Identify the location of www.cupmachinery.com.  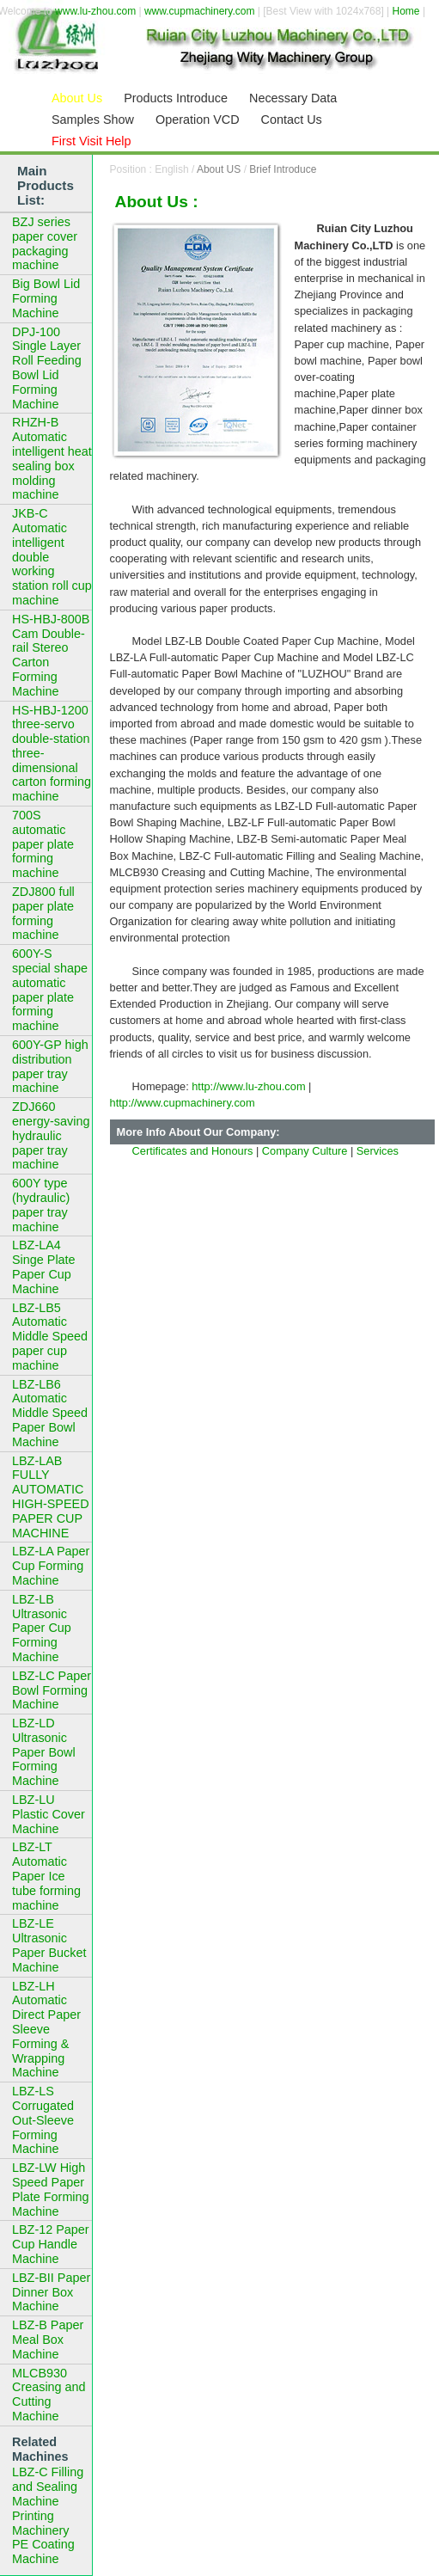
(199, 11).